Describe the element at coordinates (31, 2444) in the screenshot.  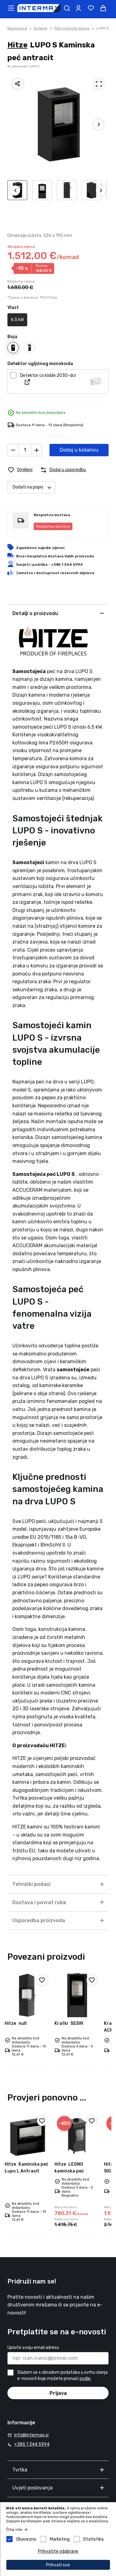
I see `+385 1 344 5994` at that location.